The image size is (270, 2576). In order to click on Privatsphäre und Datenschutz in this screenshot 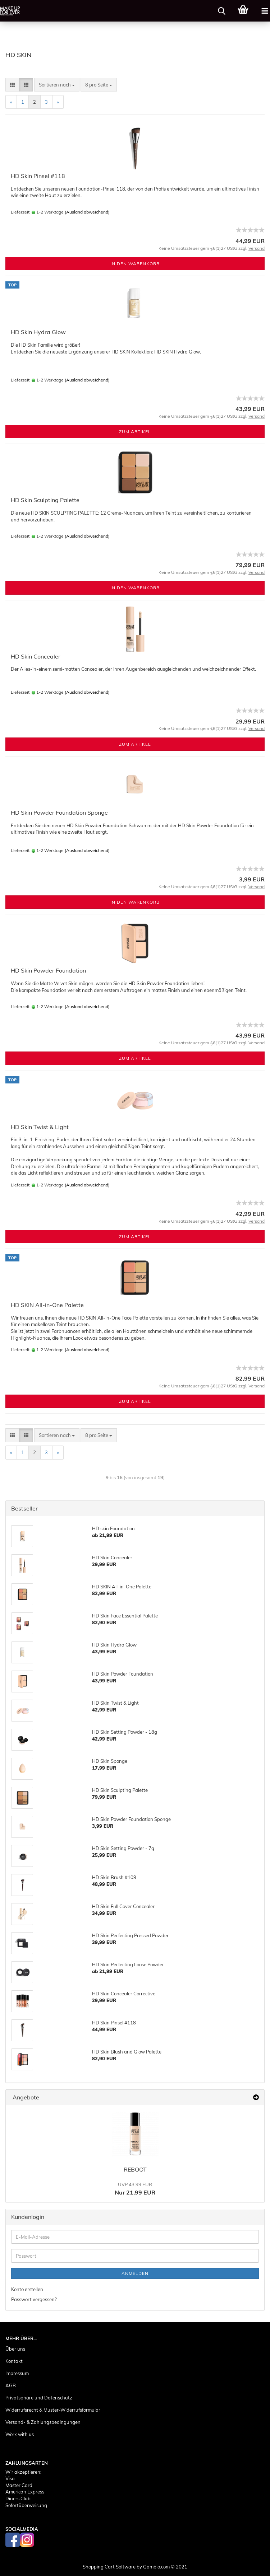, I will do `click(38, 2398)`.